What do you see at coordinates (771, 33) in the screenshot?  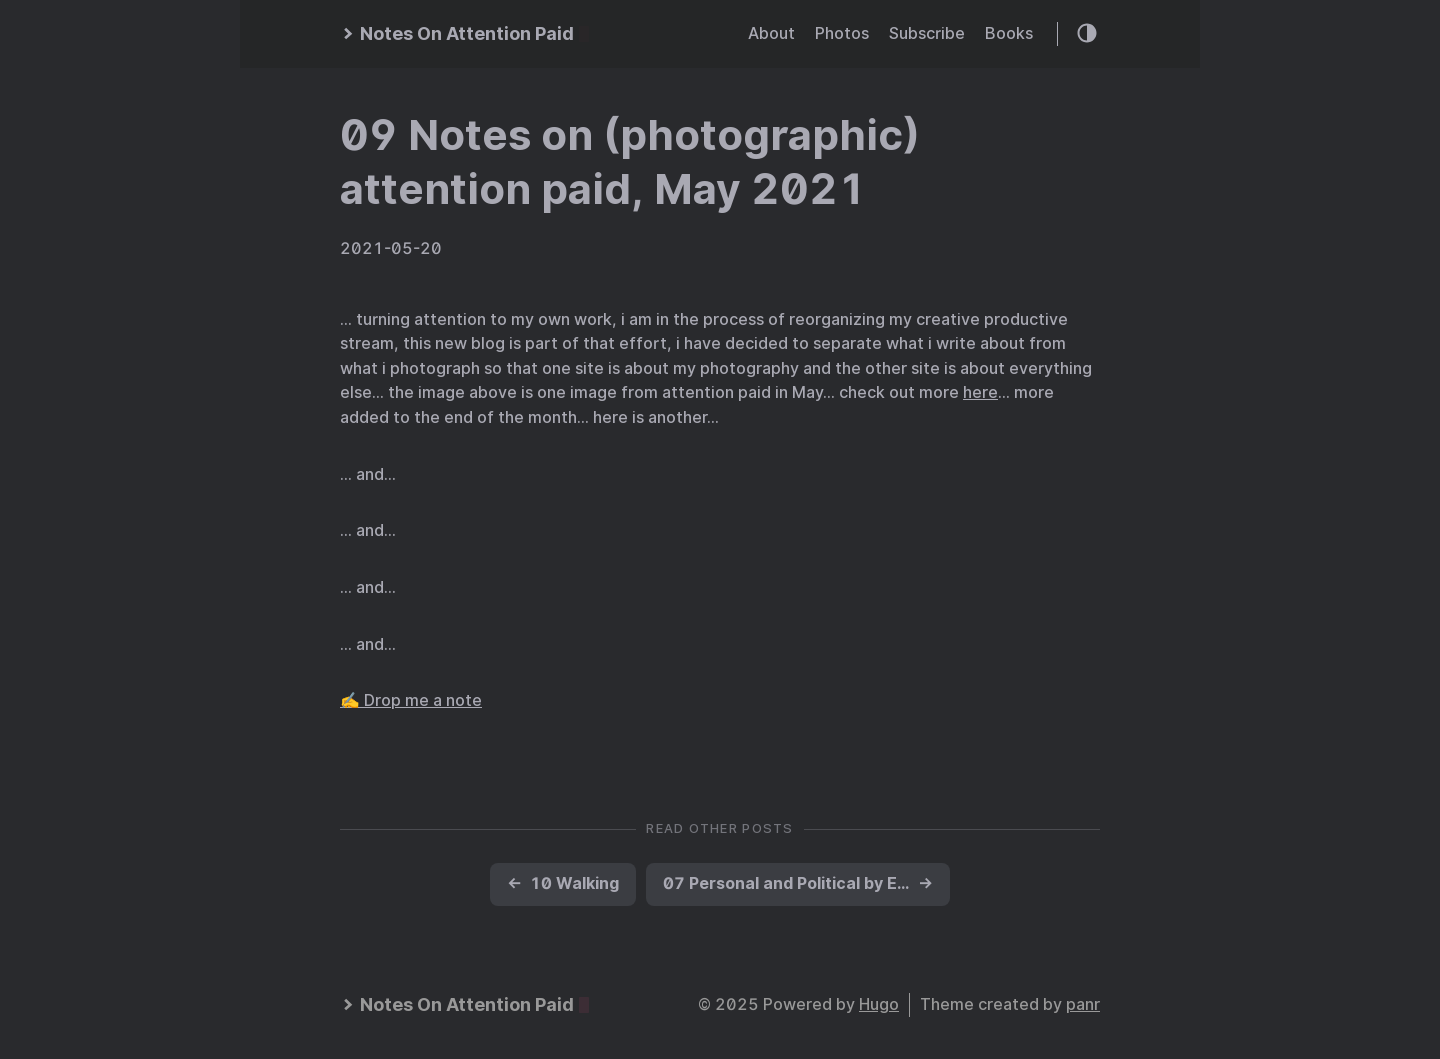 I see `About` at bounding box center [771, 33].